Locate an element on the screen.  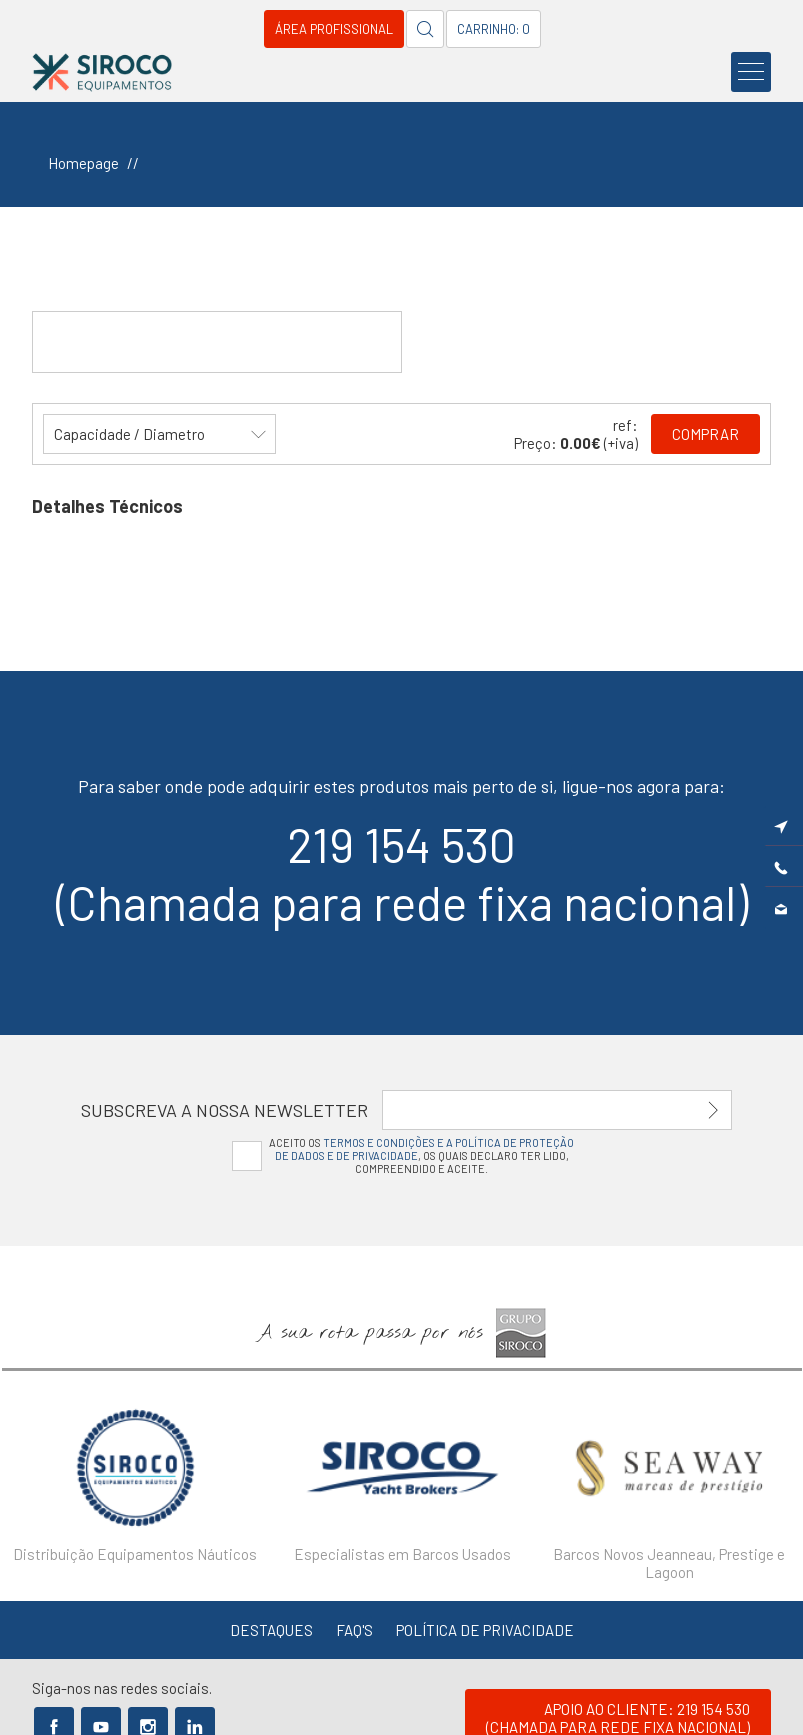
Destaques is located at coordinates (271, 1630).